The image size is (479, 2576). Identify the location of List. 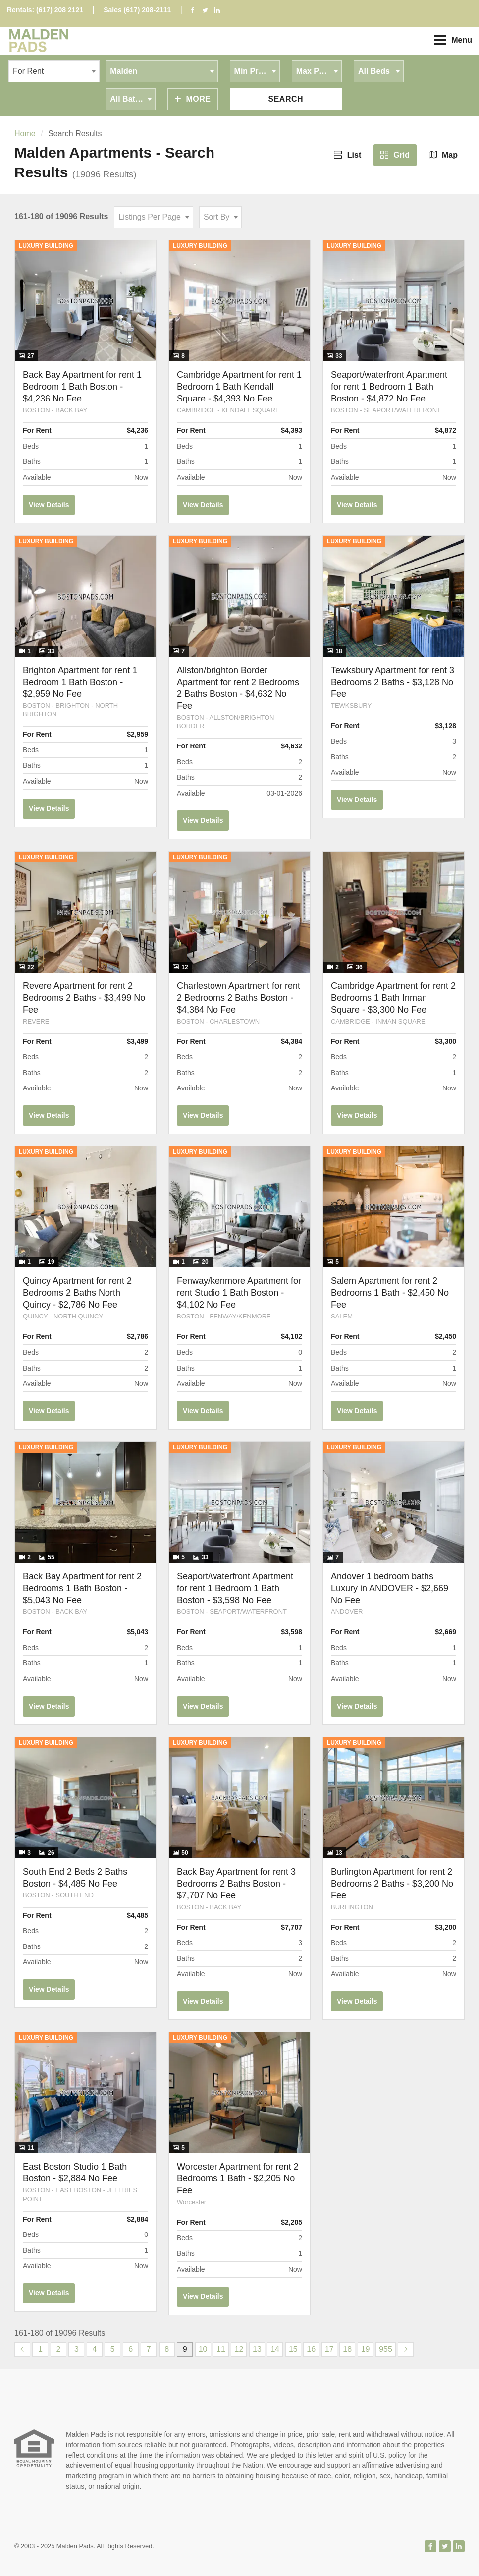
(347, 155).